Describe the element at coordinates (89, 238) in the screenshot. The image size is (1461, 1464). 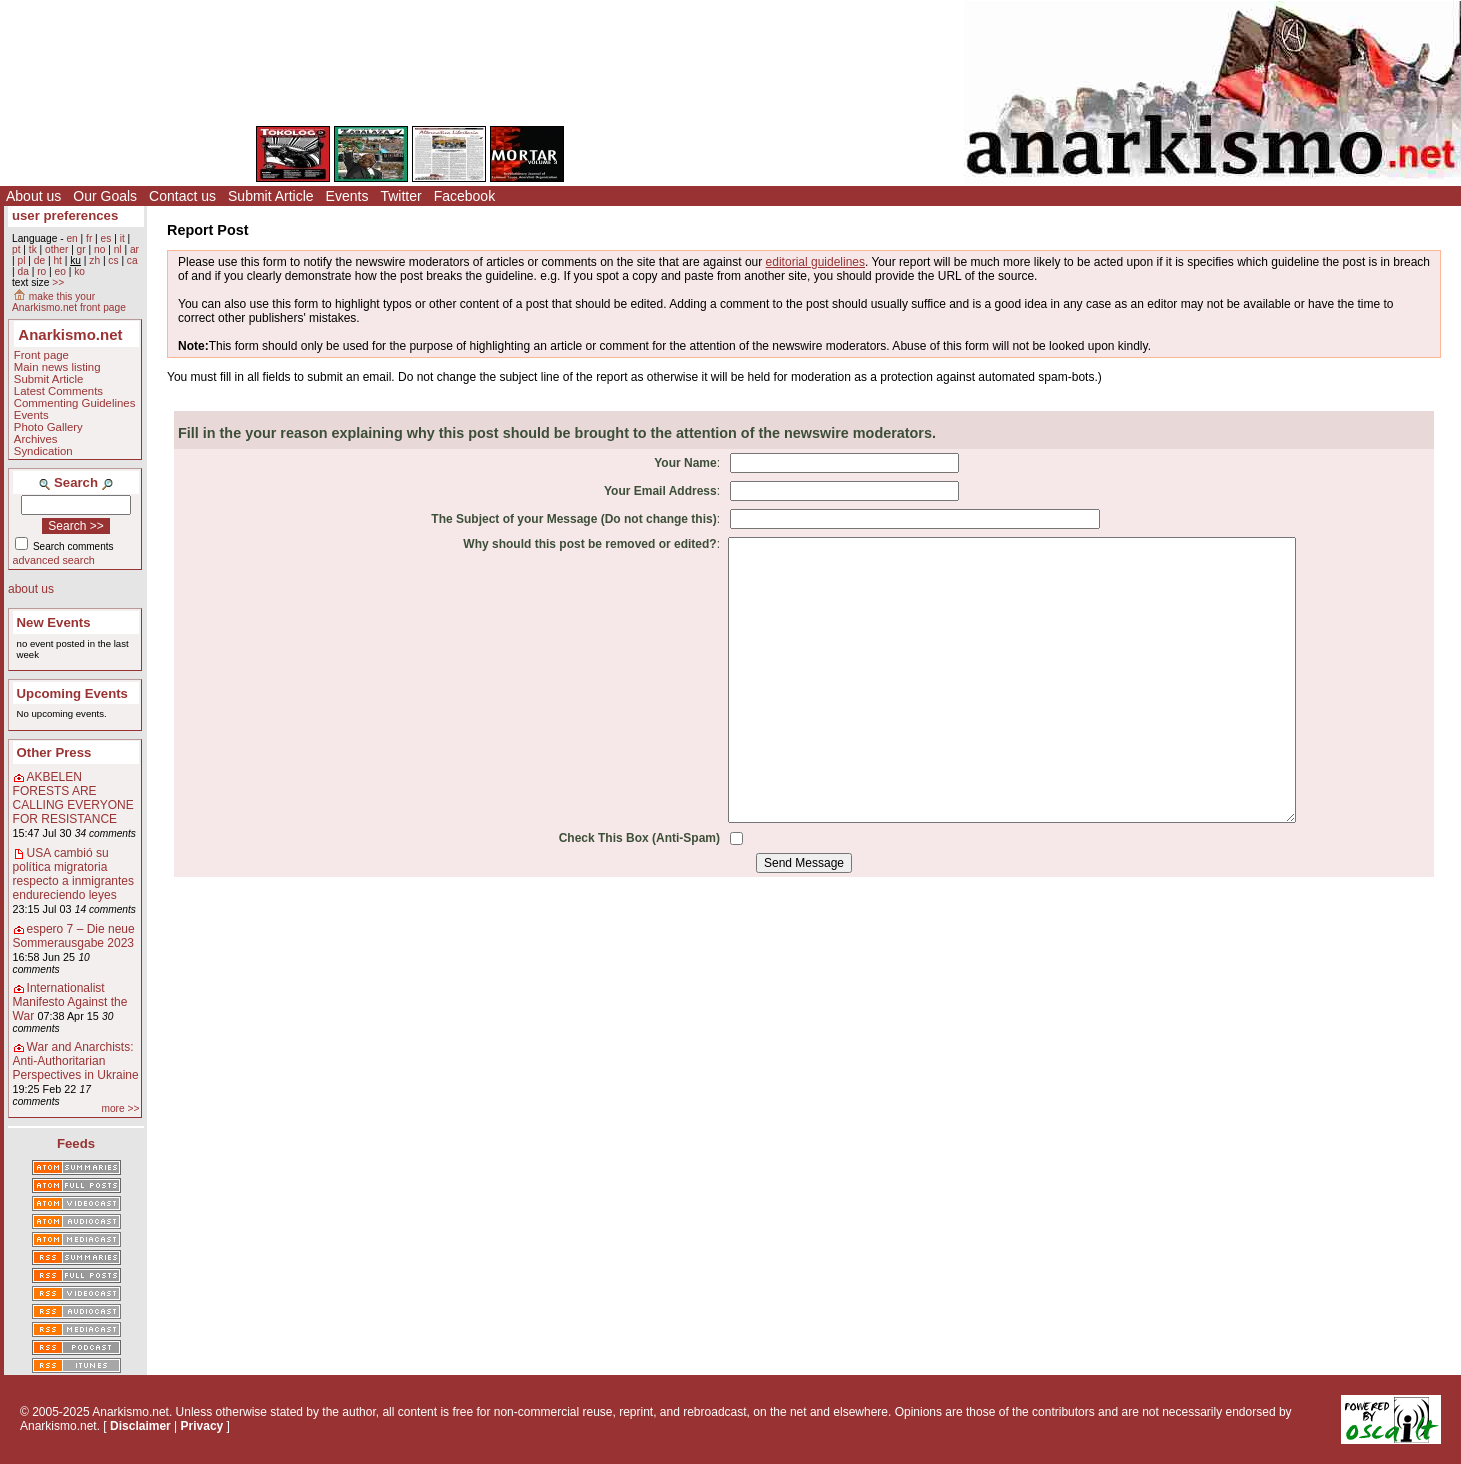
I see `fr` at that location.